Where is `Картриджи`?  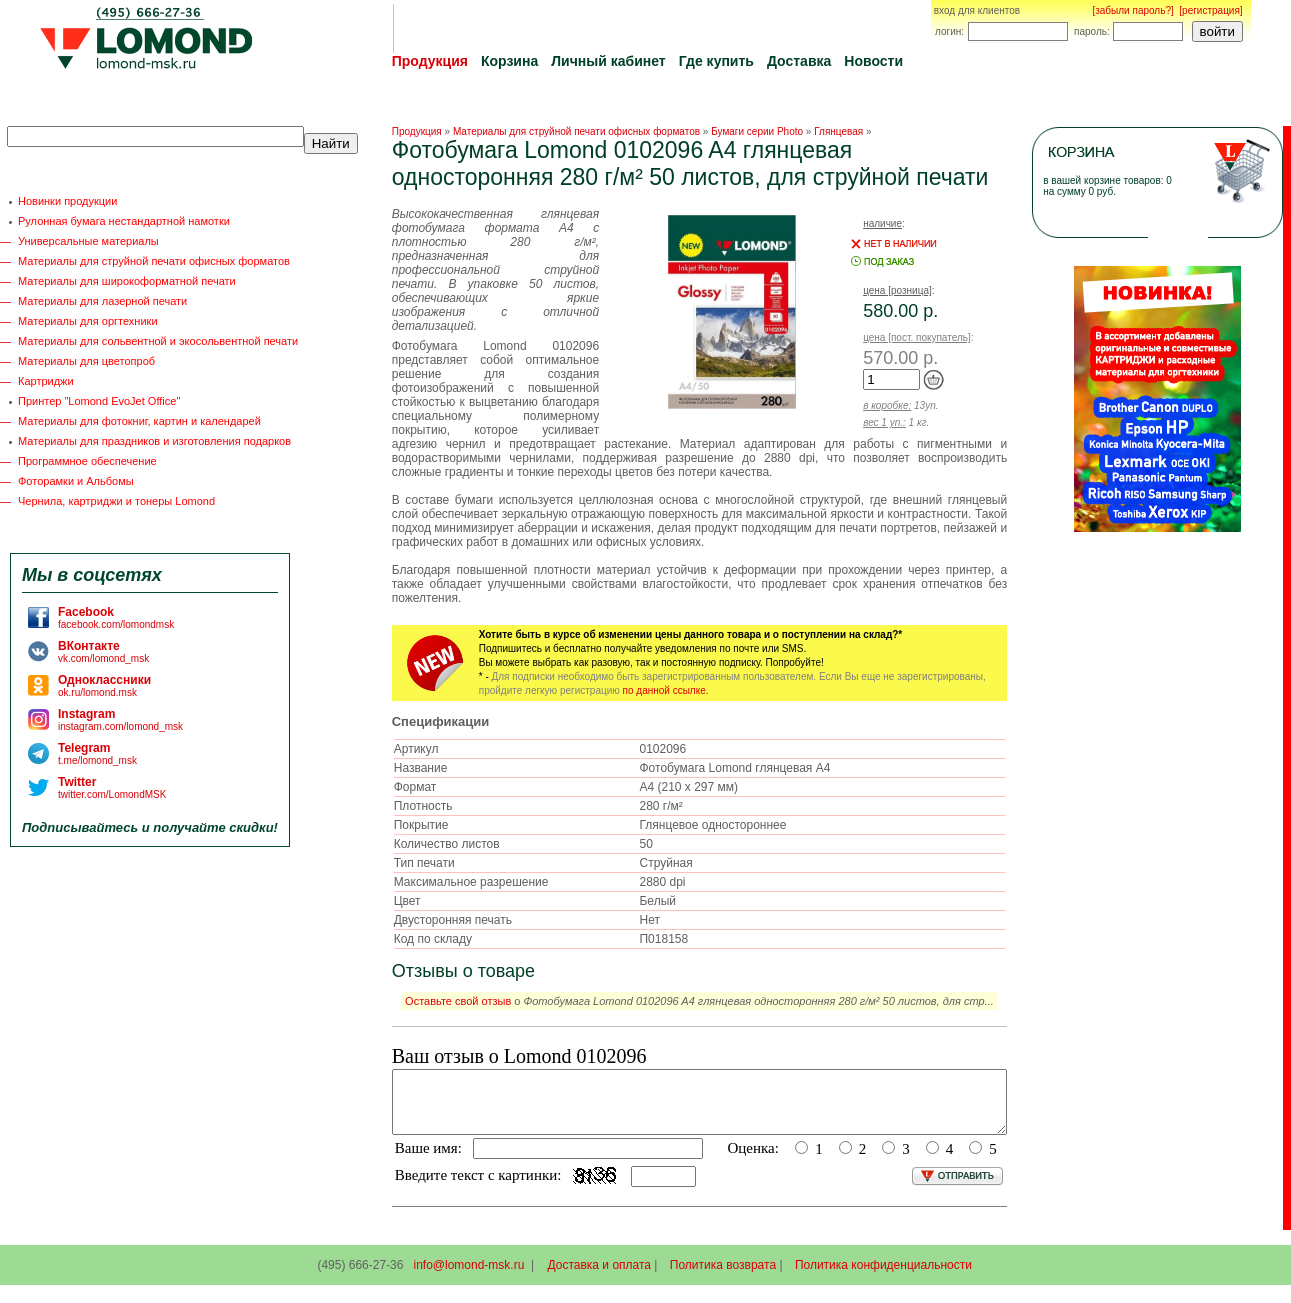
Картриджи is located at coordinates (46, 381).